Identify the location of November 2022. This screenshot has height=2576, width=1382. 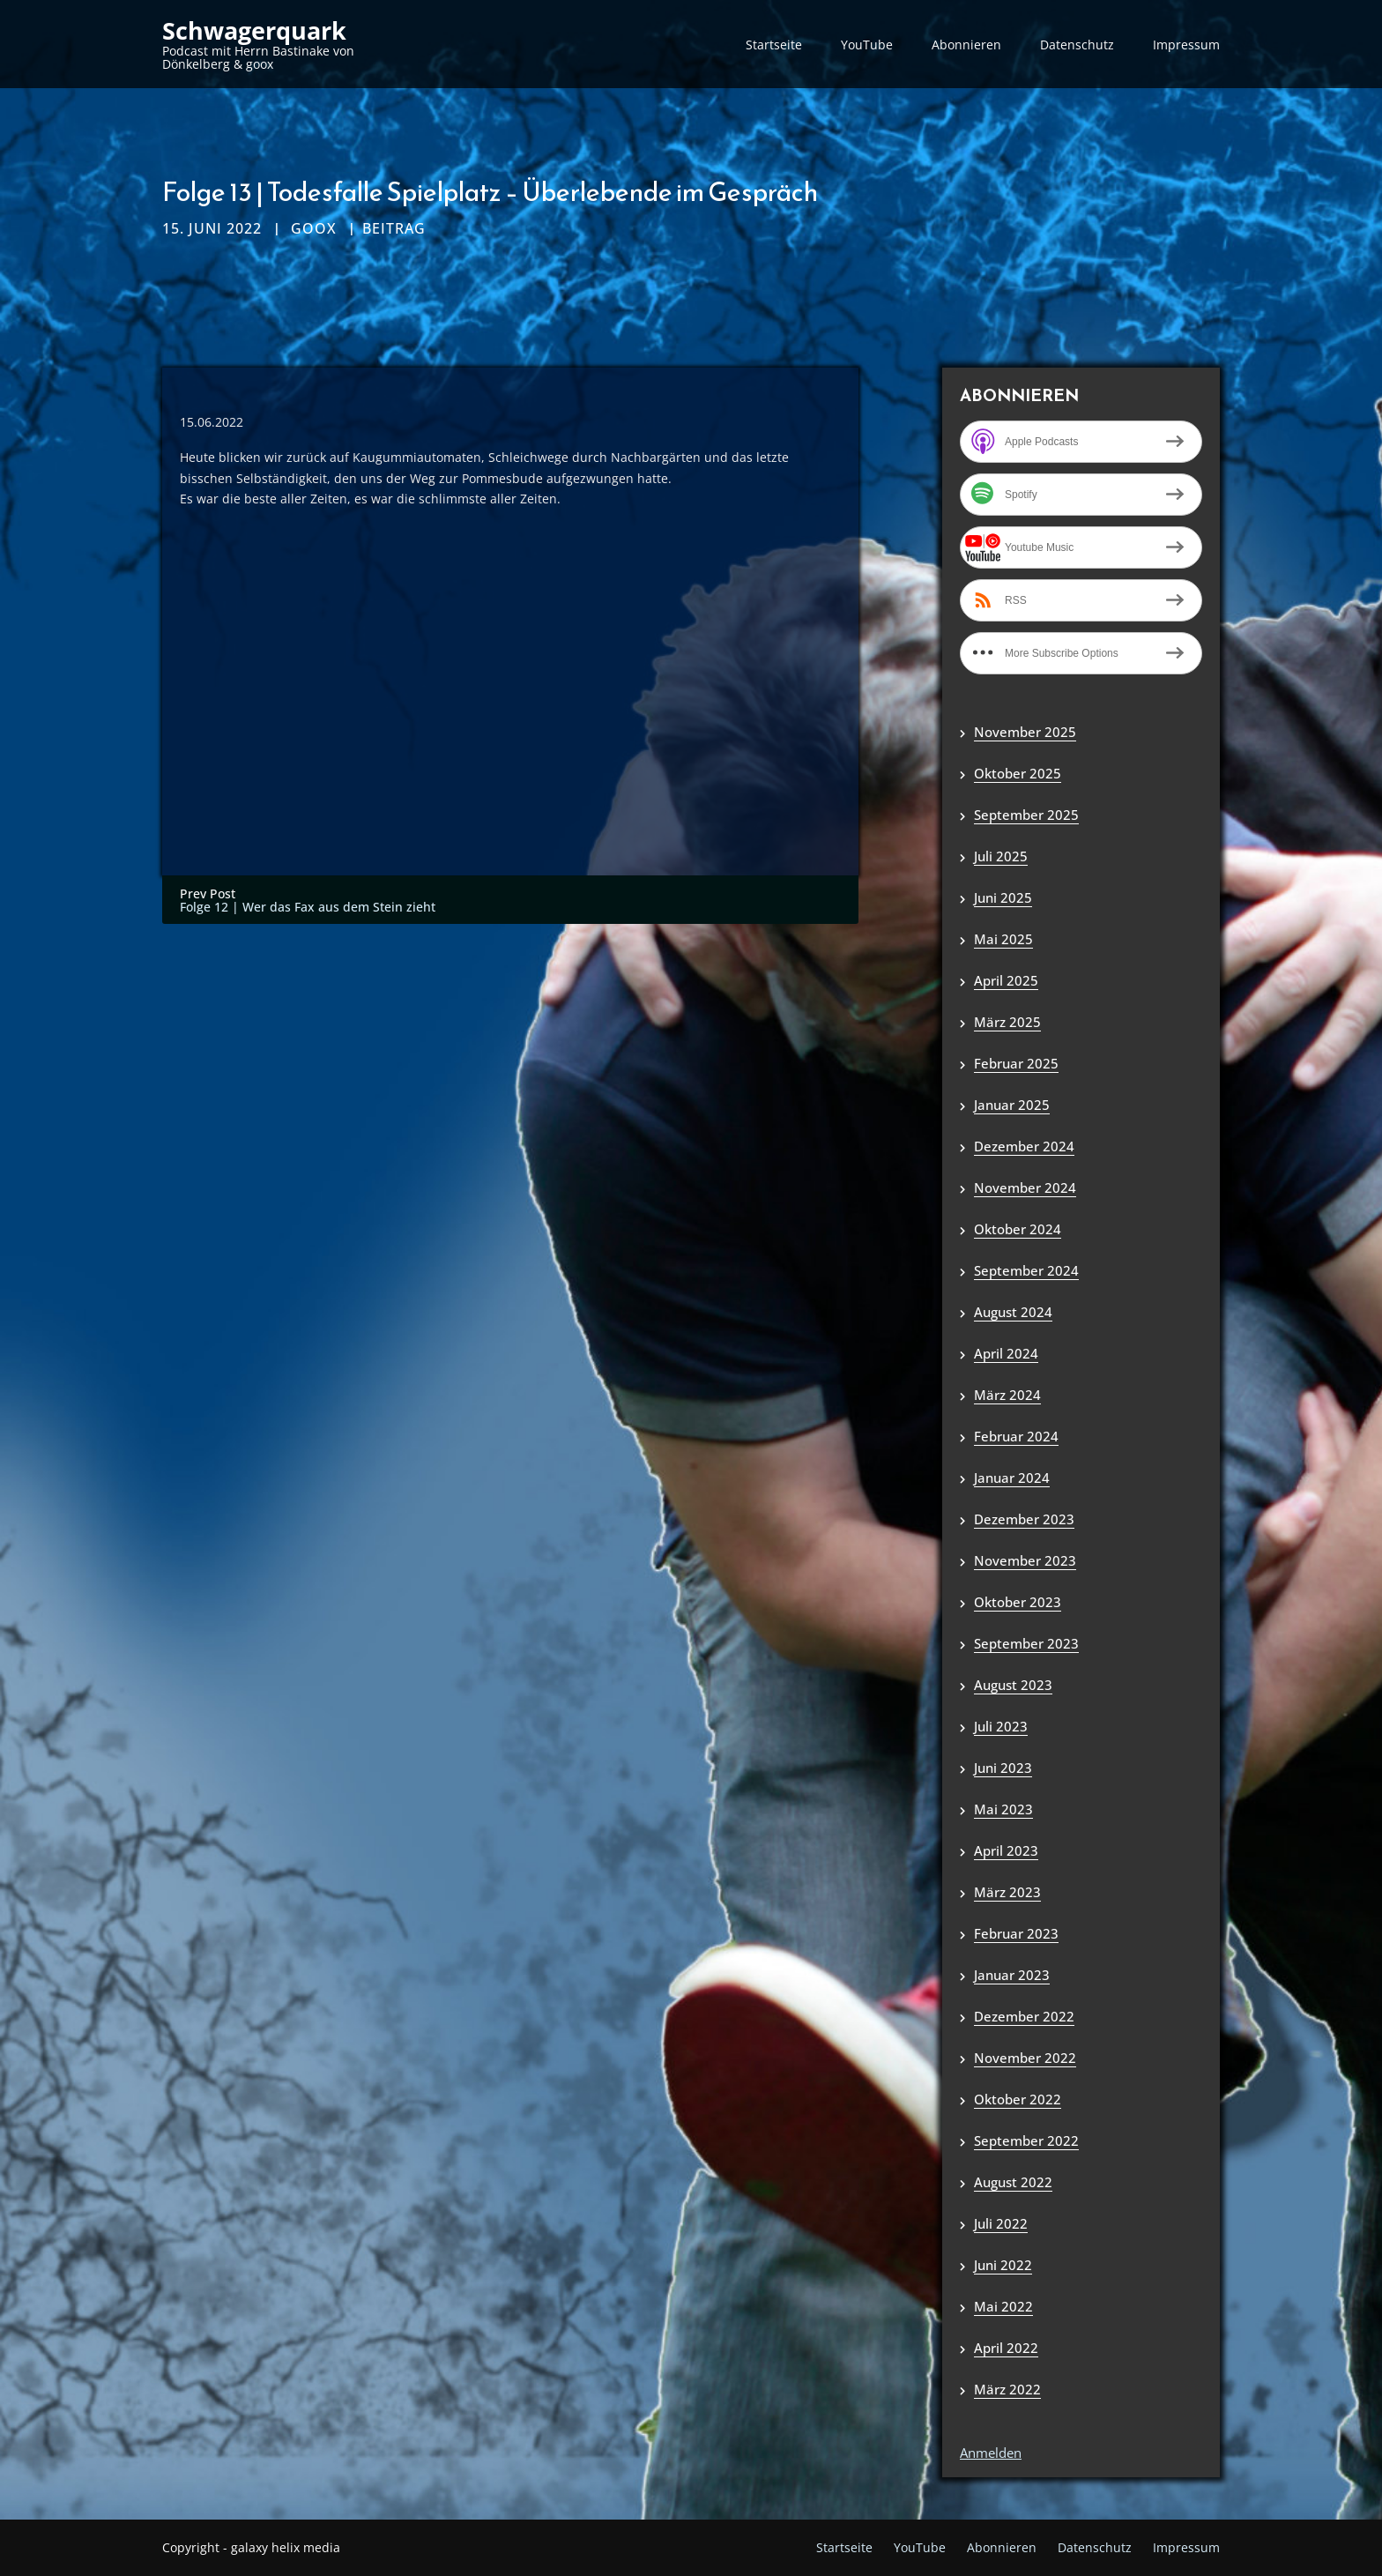
(1025, 2057).